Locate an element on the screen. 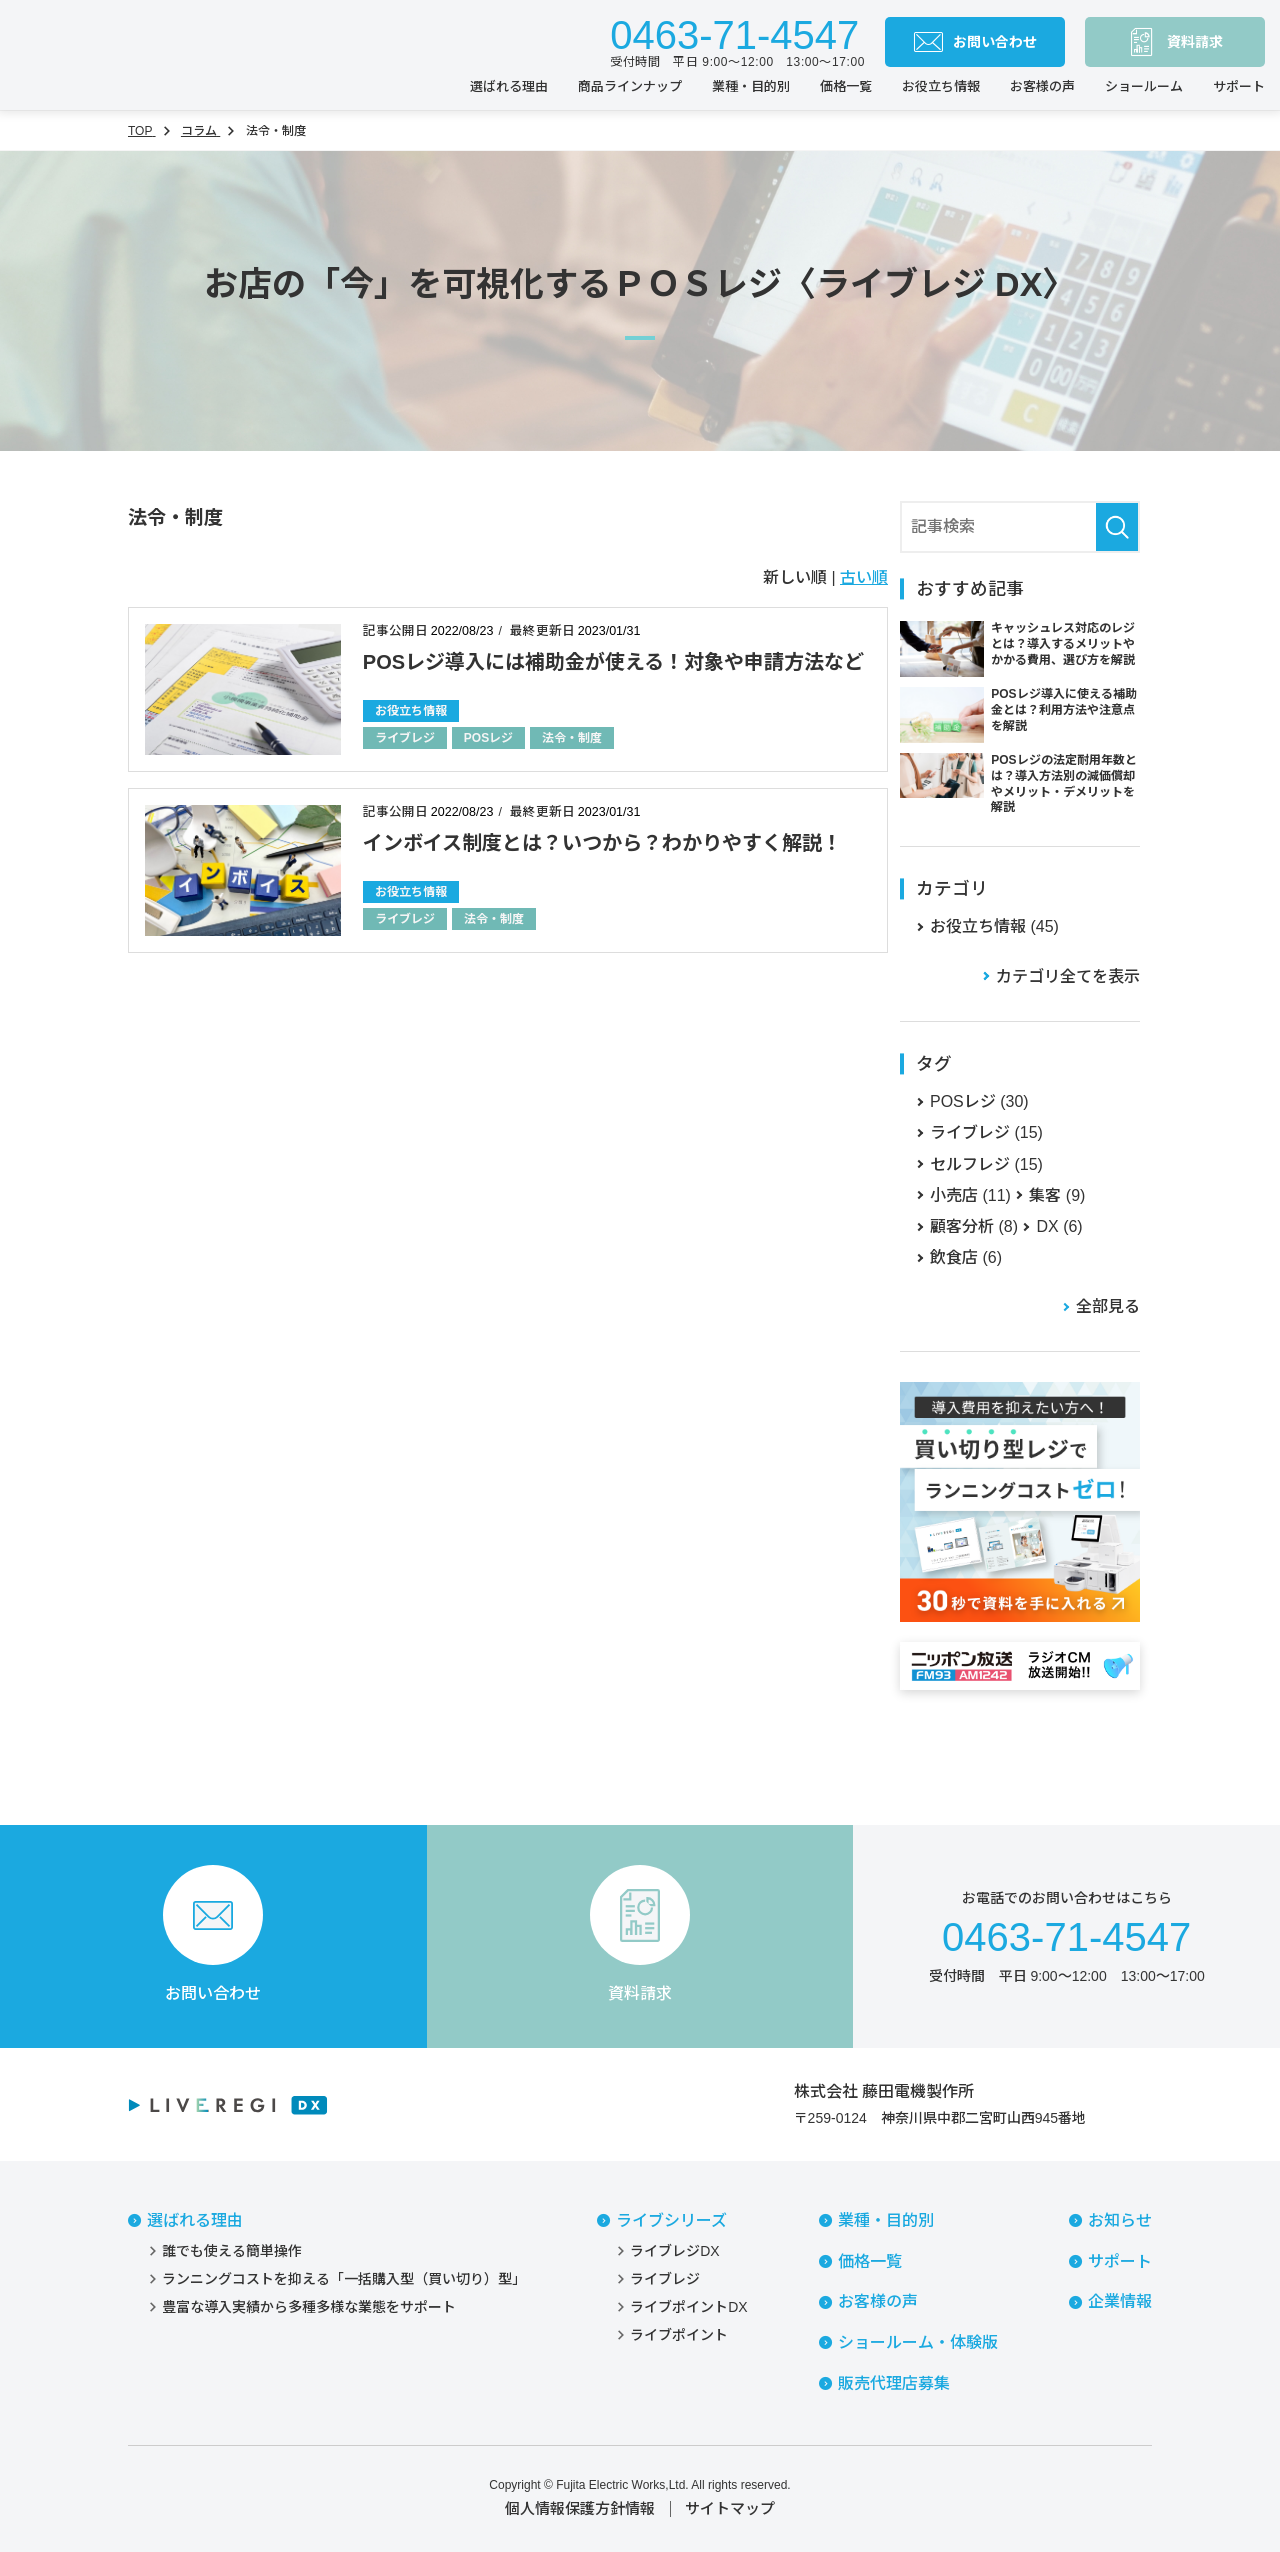  ライブレジ (15) is located at coordinates (986, 1132).